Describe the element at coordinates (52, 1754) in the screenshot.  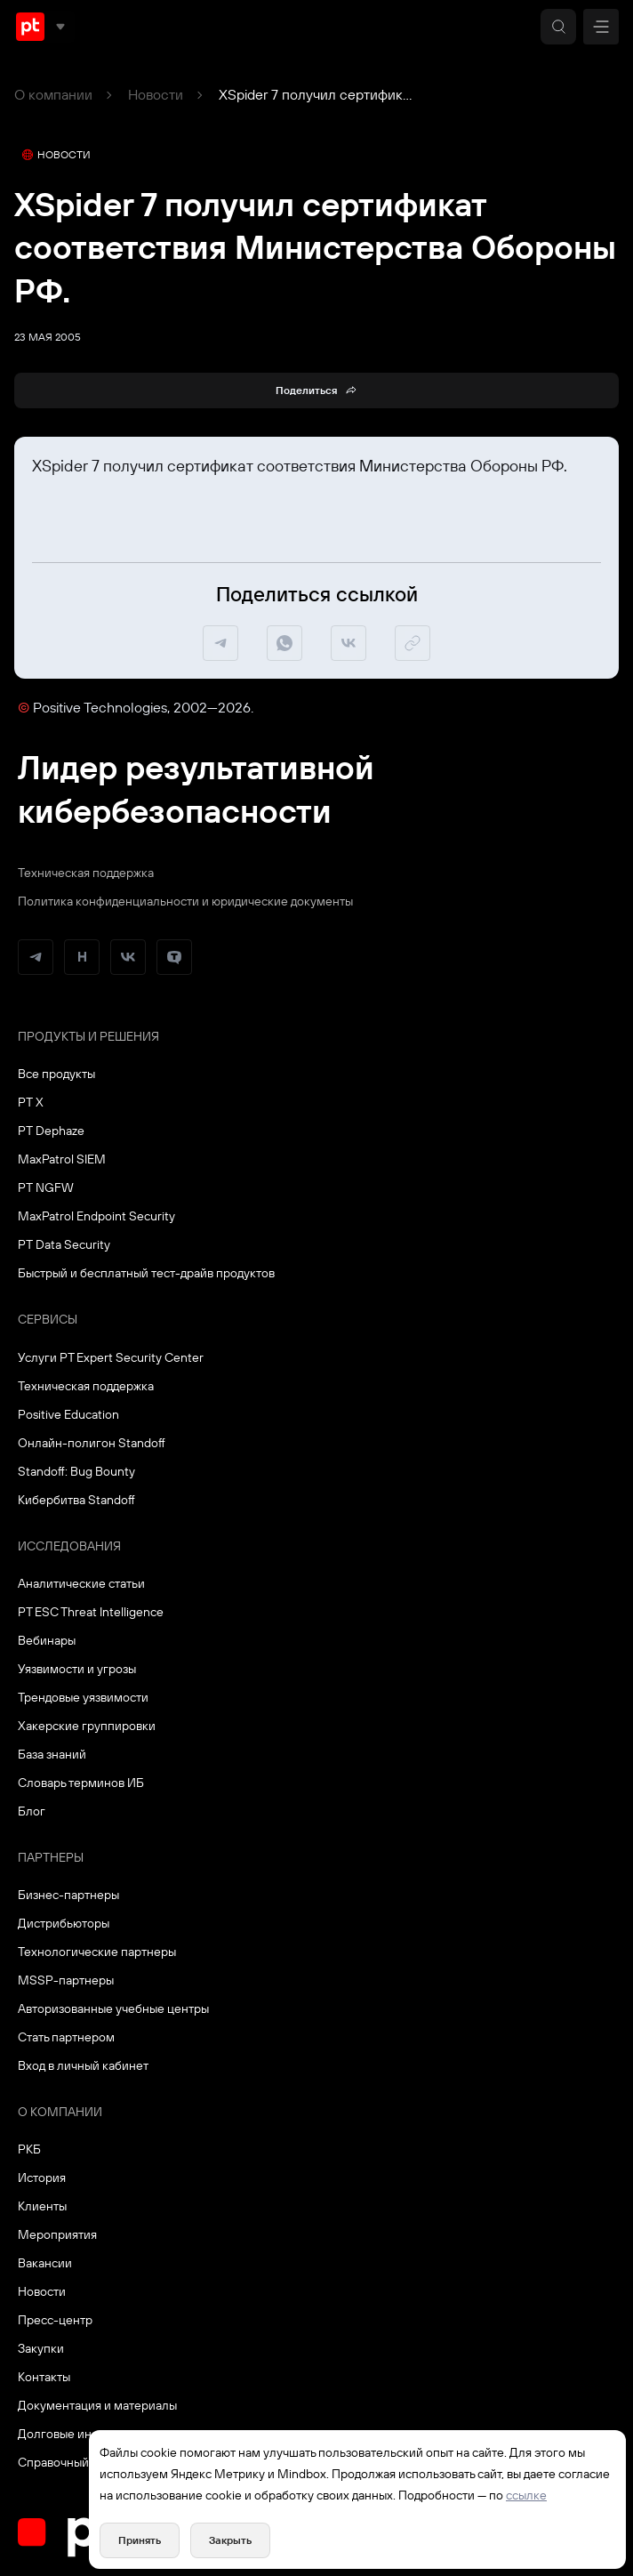
I see `База знаний` at that location.